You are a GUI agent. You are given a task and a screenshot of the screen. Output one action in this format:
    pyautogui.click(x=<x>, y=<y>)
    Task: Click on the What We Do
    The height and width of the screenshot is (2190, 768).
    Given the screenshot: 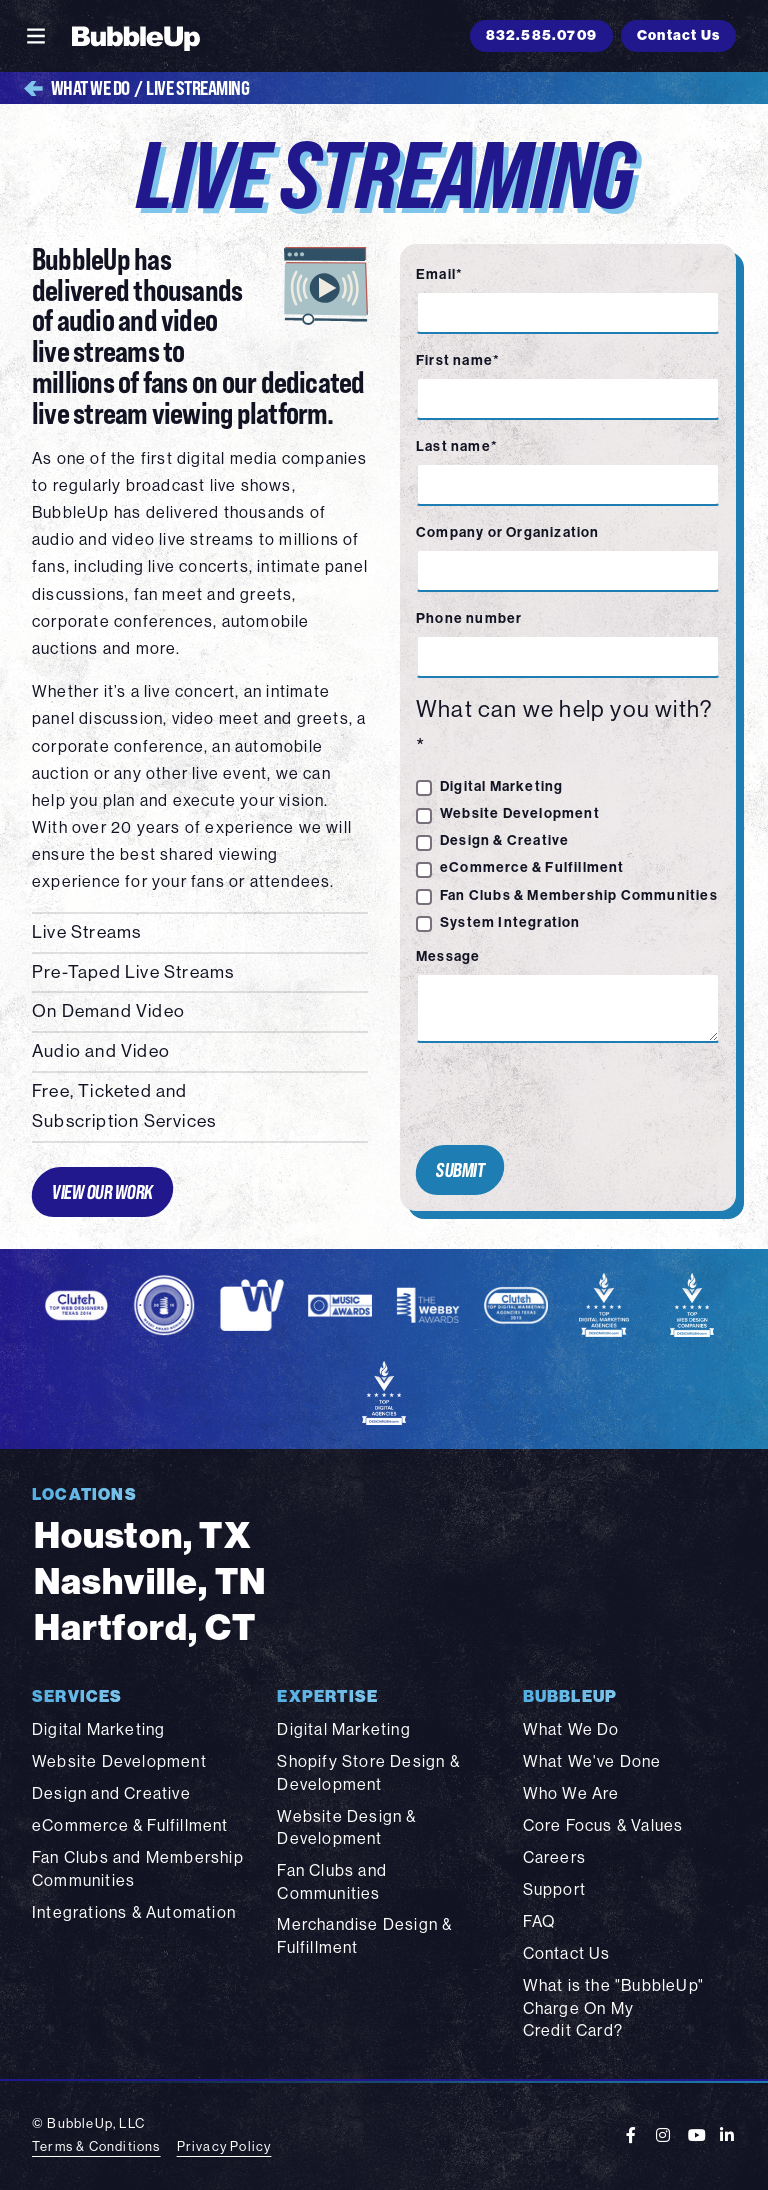 What is the action you would take?
    pyautogui.click(x=77, y=88)
    